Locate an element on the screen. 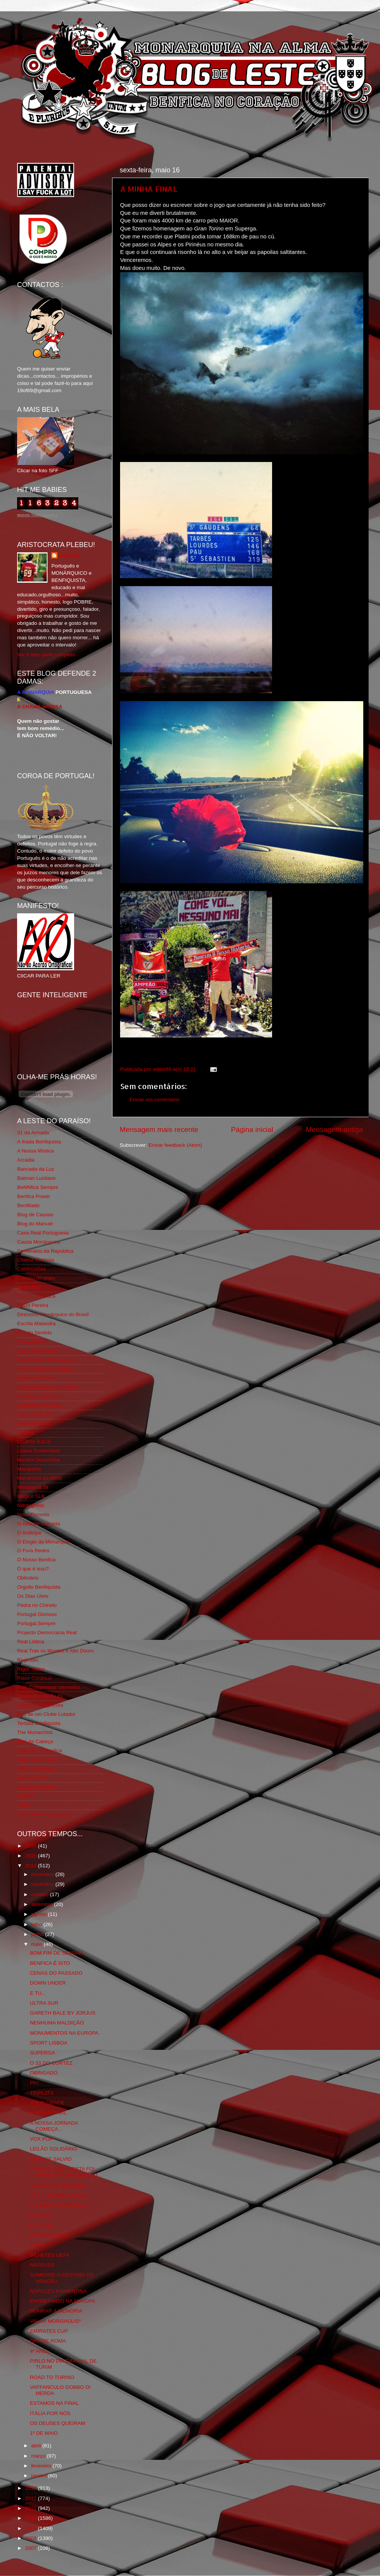 The width and height of the screenshot is (380, 2576). LISBOA S.O.S. is located at coordinates (34, 1441).